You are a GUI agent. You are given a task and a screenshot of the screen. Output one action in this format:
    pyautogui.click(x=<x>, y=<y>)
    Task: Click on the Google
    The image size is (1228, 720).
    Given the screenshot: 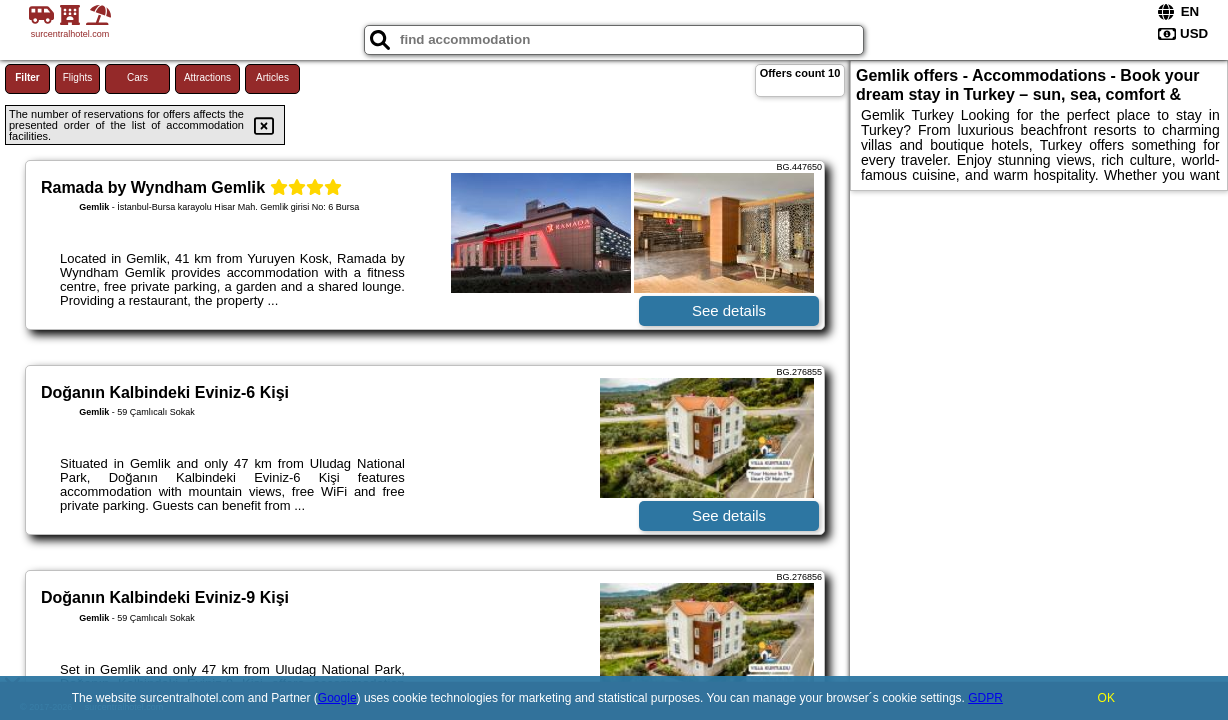 What is the action you would take?
    pyautogui.click(x=337, y=698)
    